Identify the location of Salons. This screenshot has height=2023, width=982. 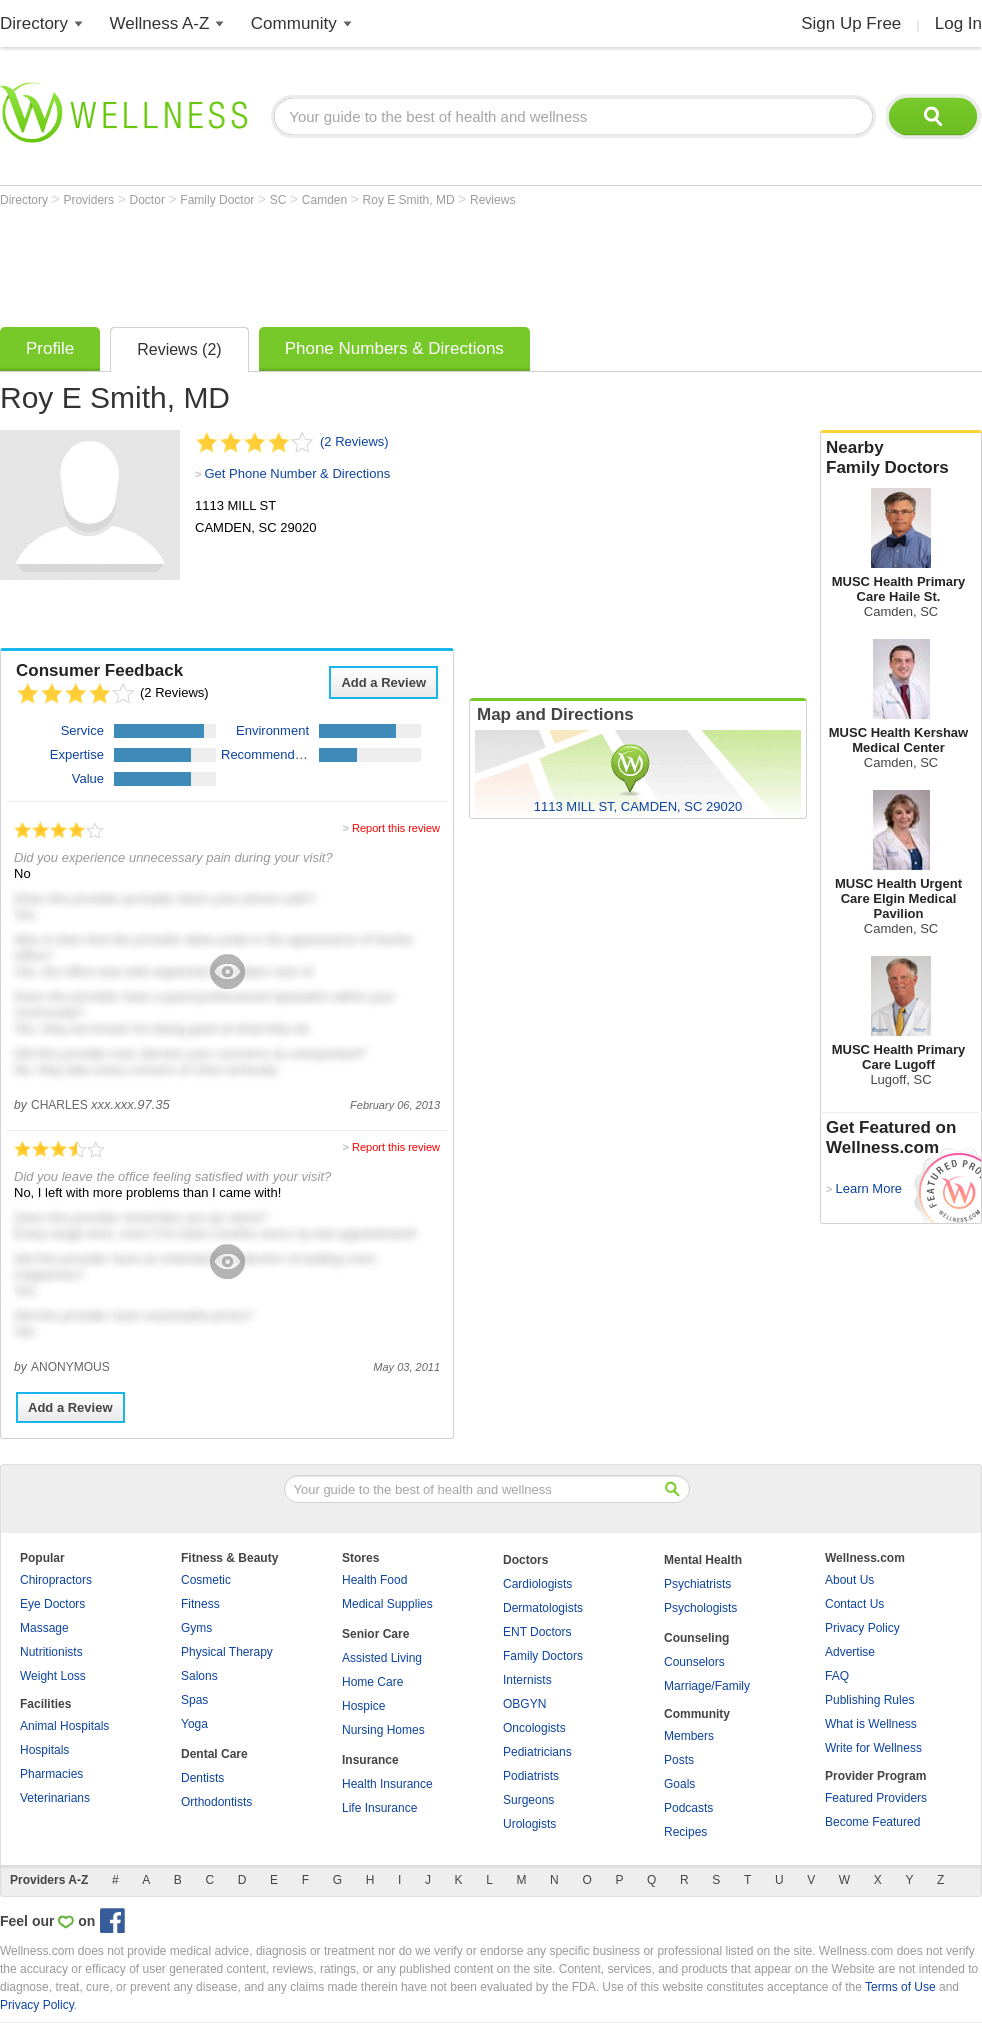
(199, 1676).